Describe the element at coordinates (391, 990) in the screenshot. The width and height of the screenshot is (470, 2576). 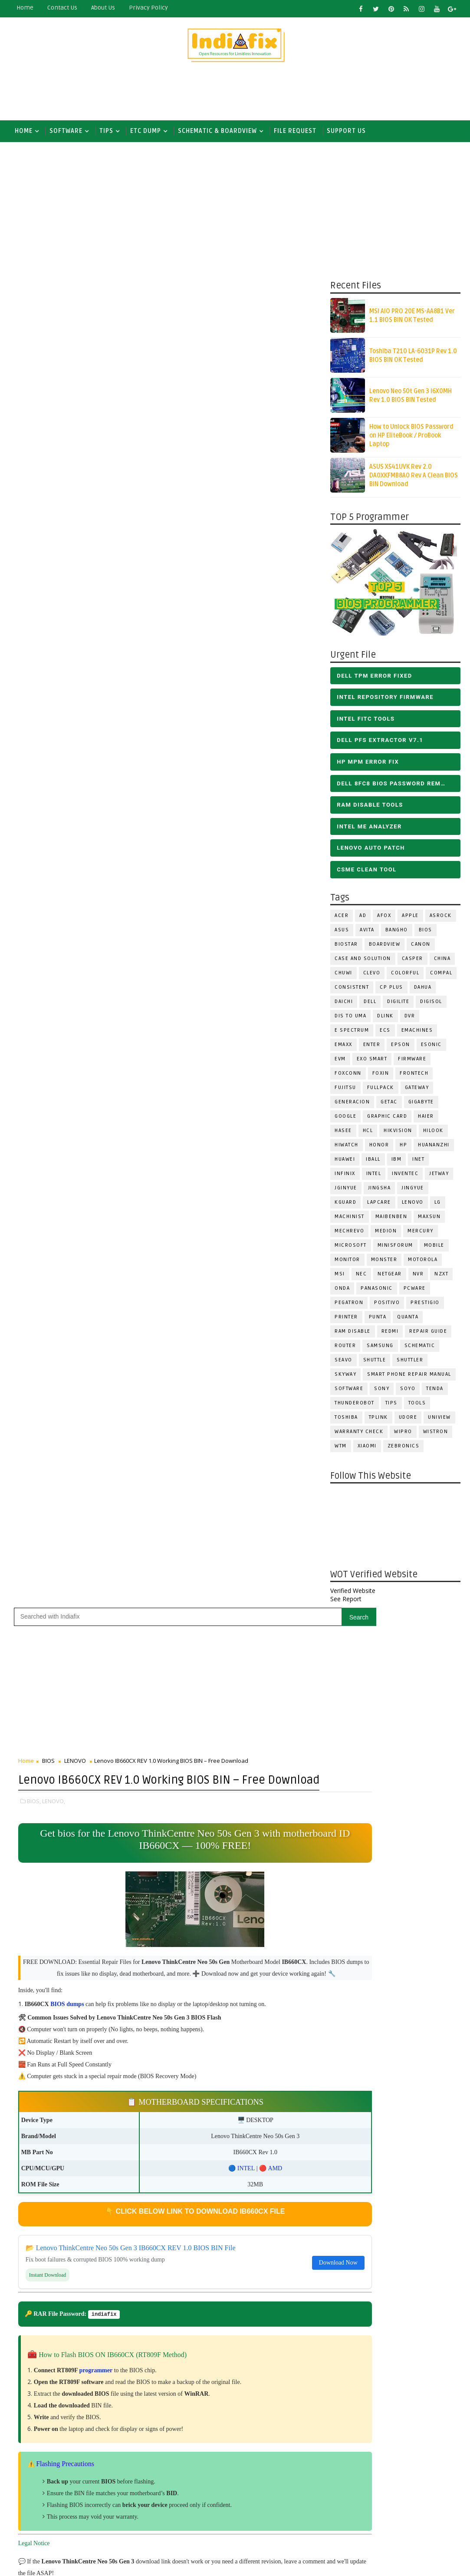
I see `CP Plus` at that location.